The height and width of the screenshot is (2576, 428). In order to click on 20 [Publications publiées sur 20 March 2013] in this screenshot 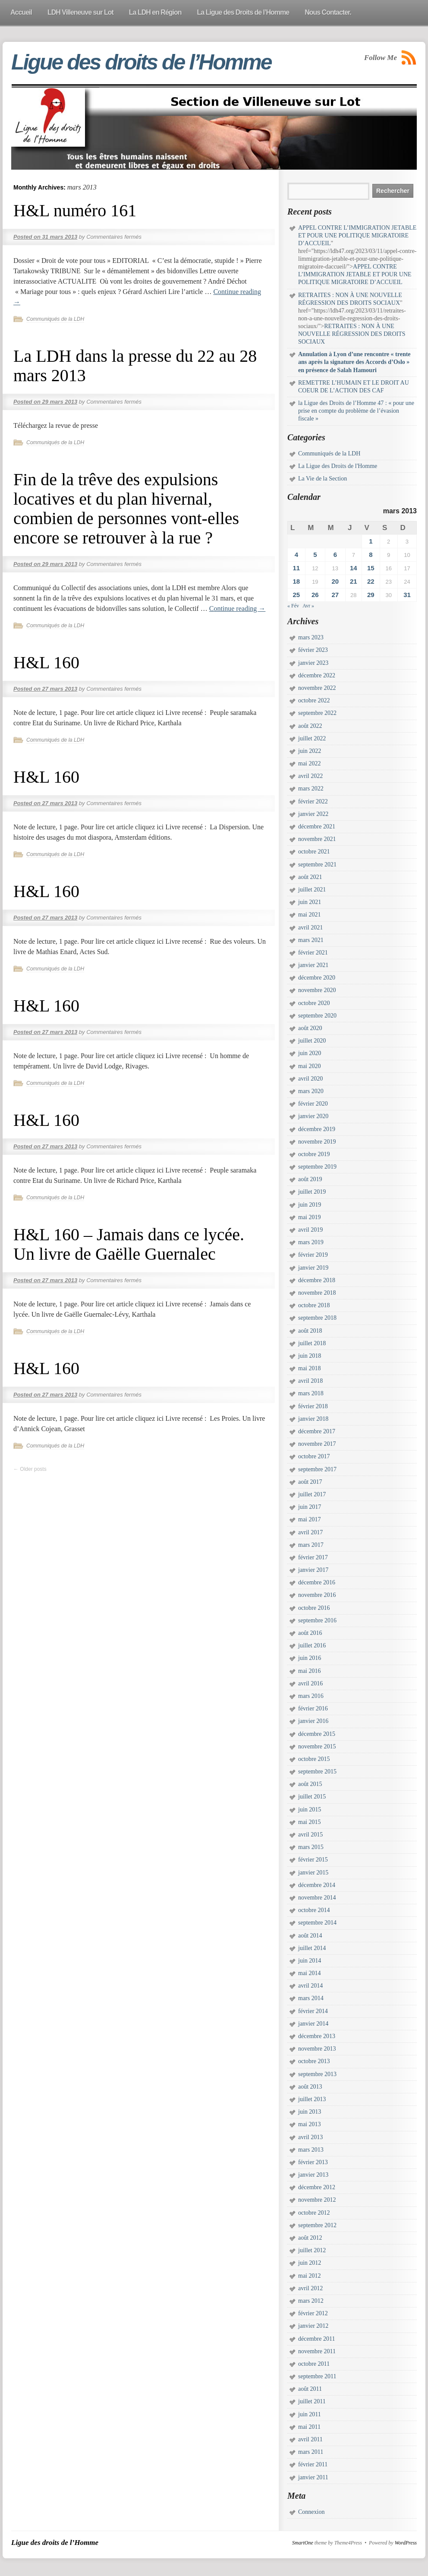, I will do `click(335, 581)`.